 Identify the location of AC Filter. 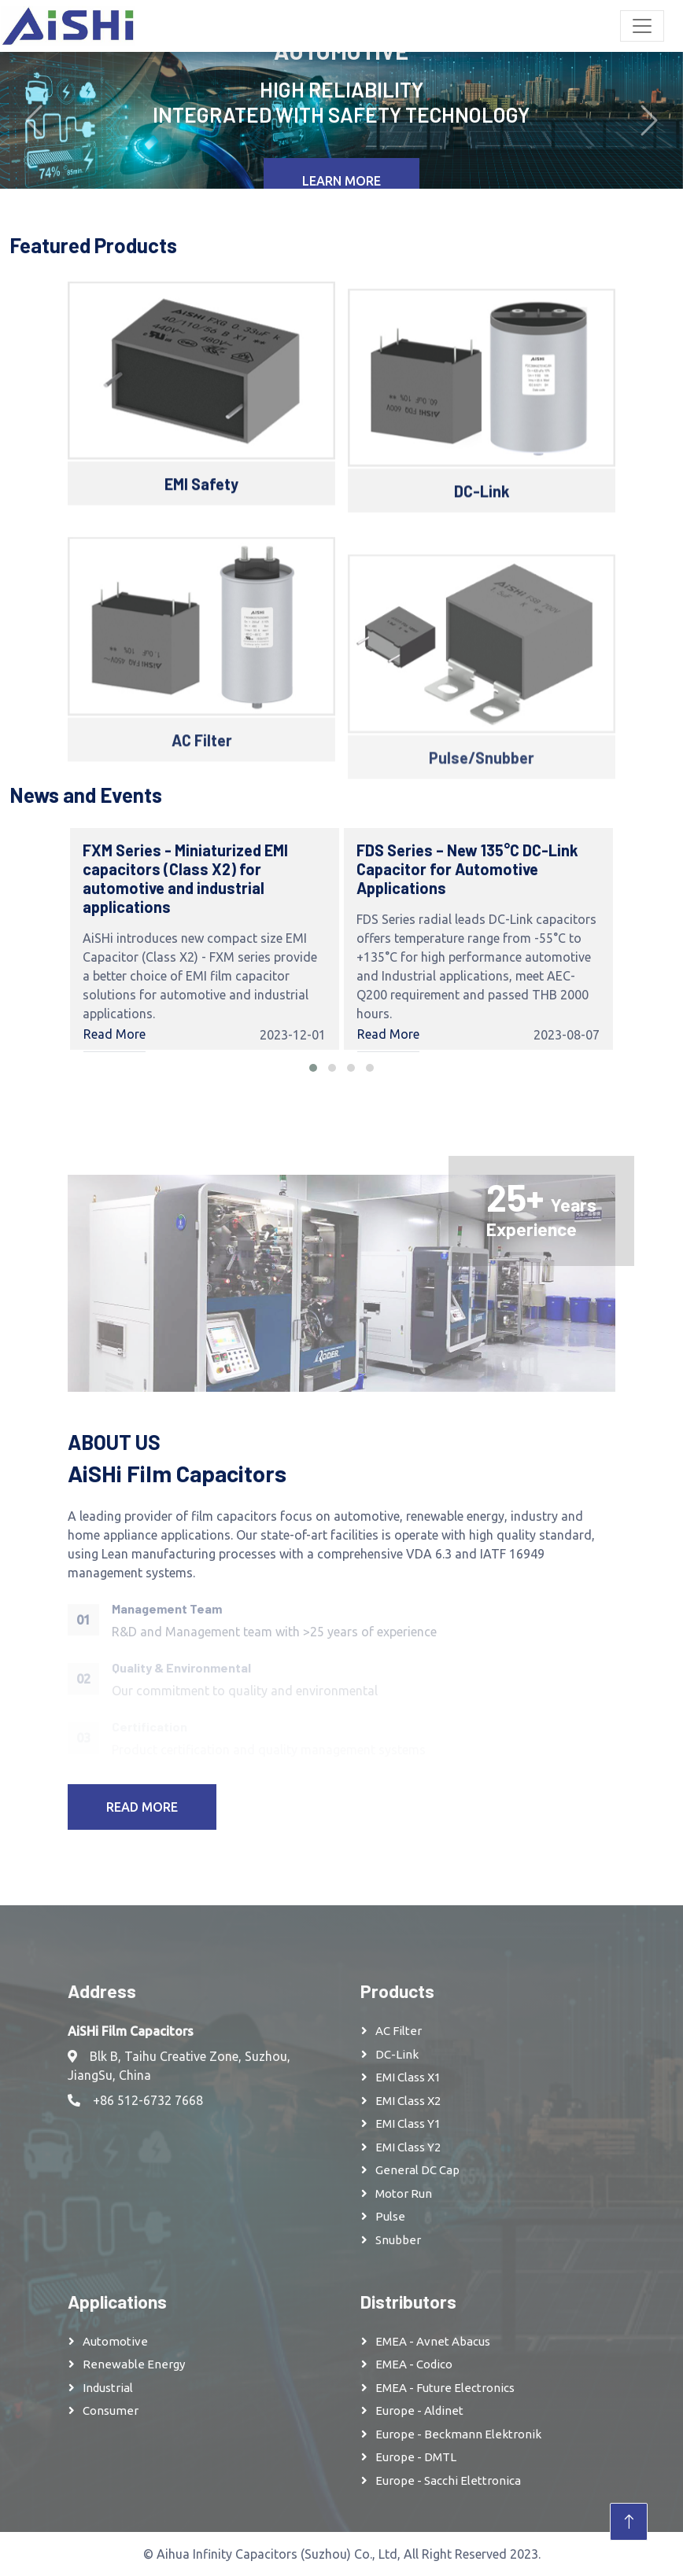
(398, 2030).